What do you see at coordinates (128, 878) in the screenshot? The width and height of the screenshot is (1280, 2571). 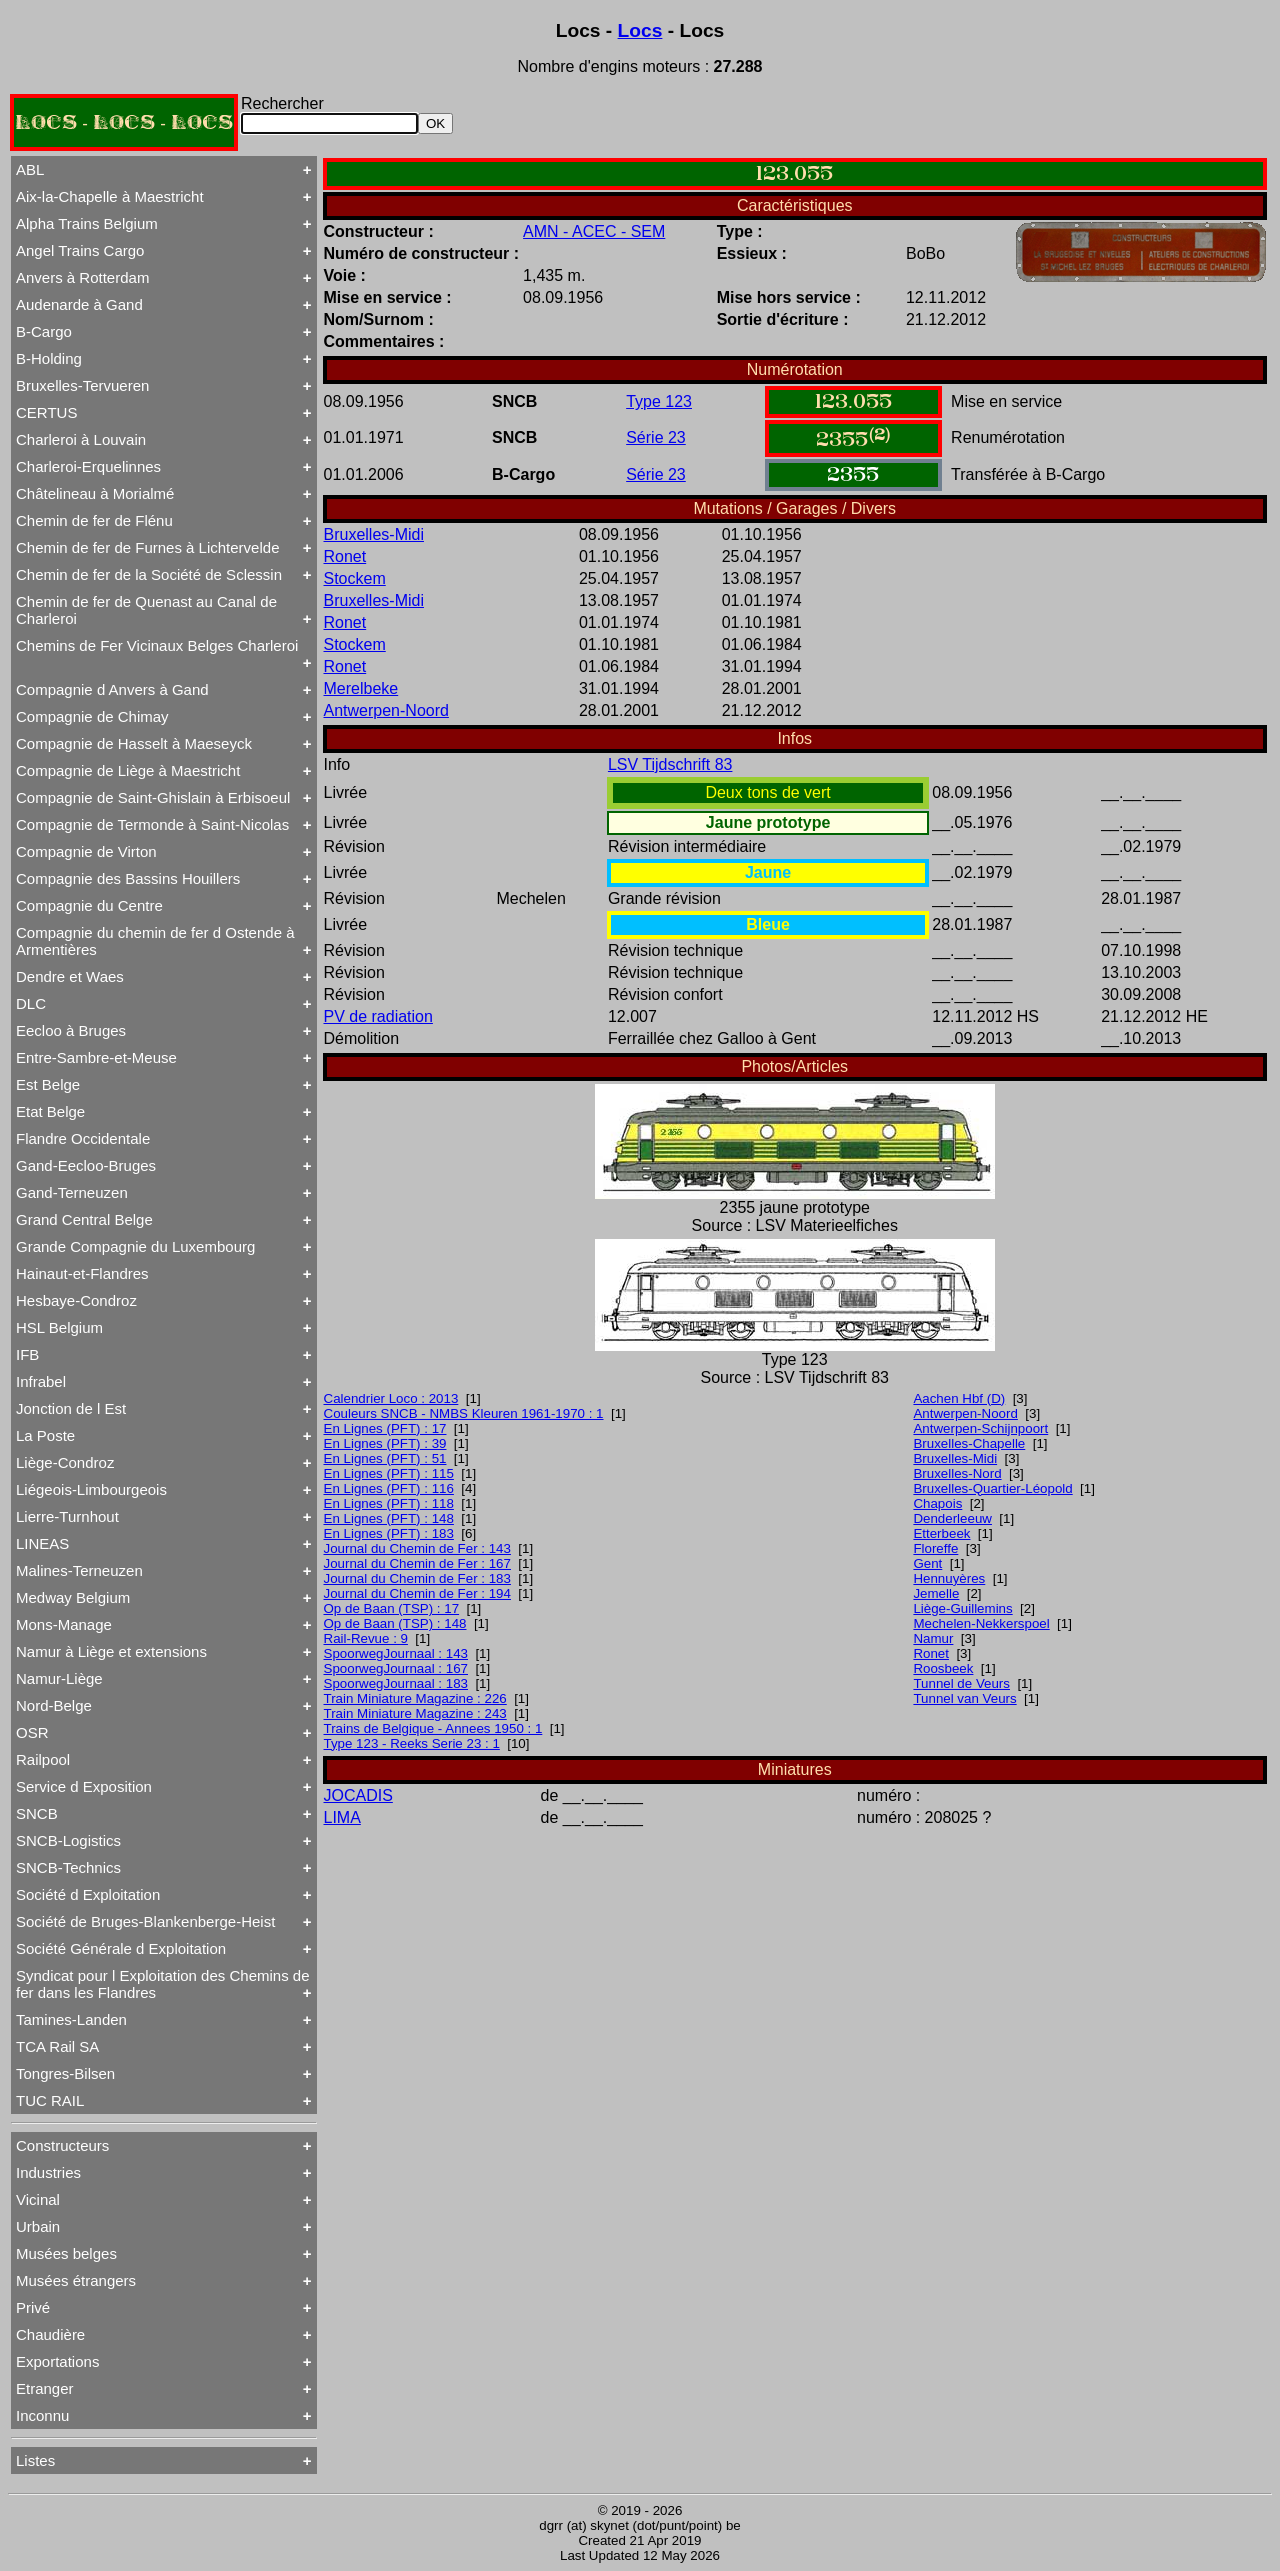 I see `Compagnie des Bassins Houillers` at bounding box center [128, 878].